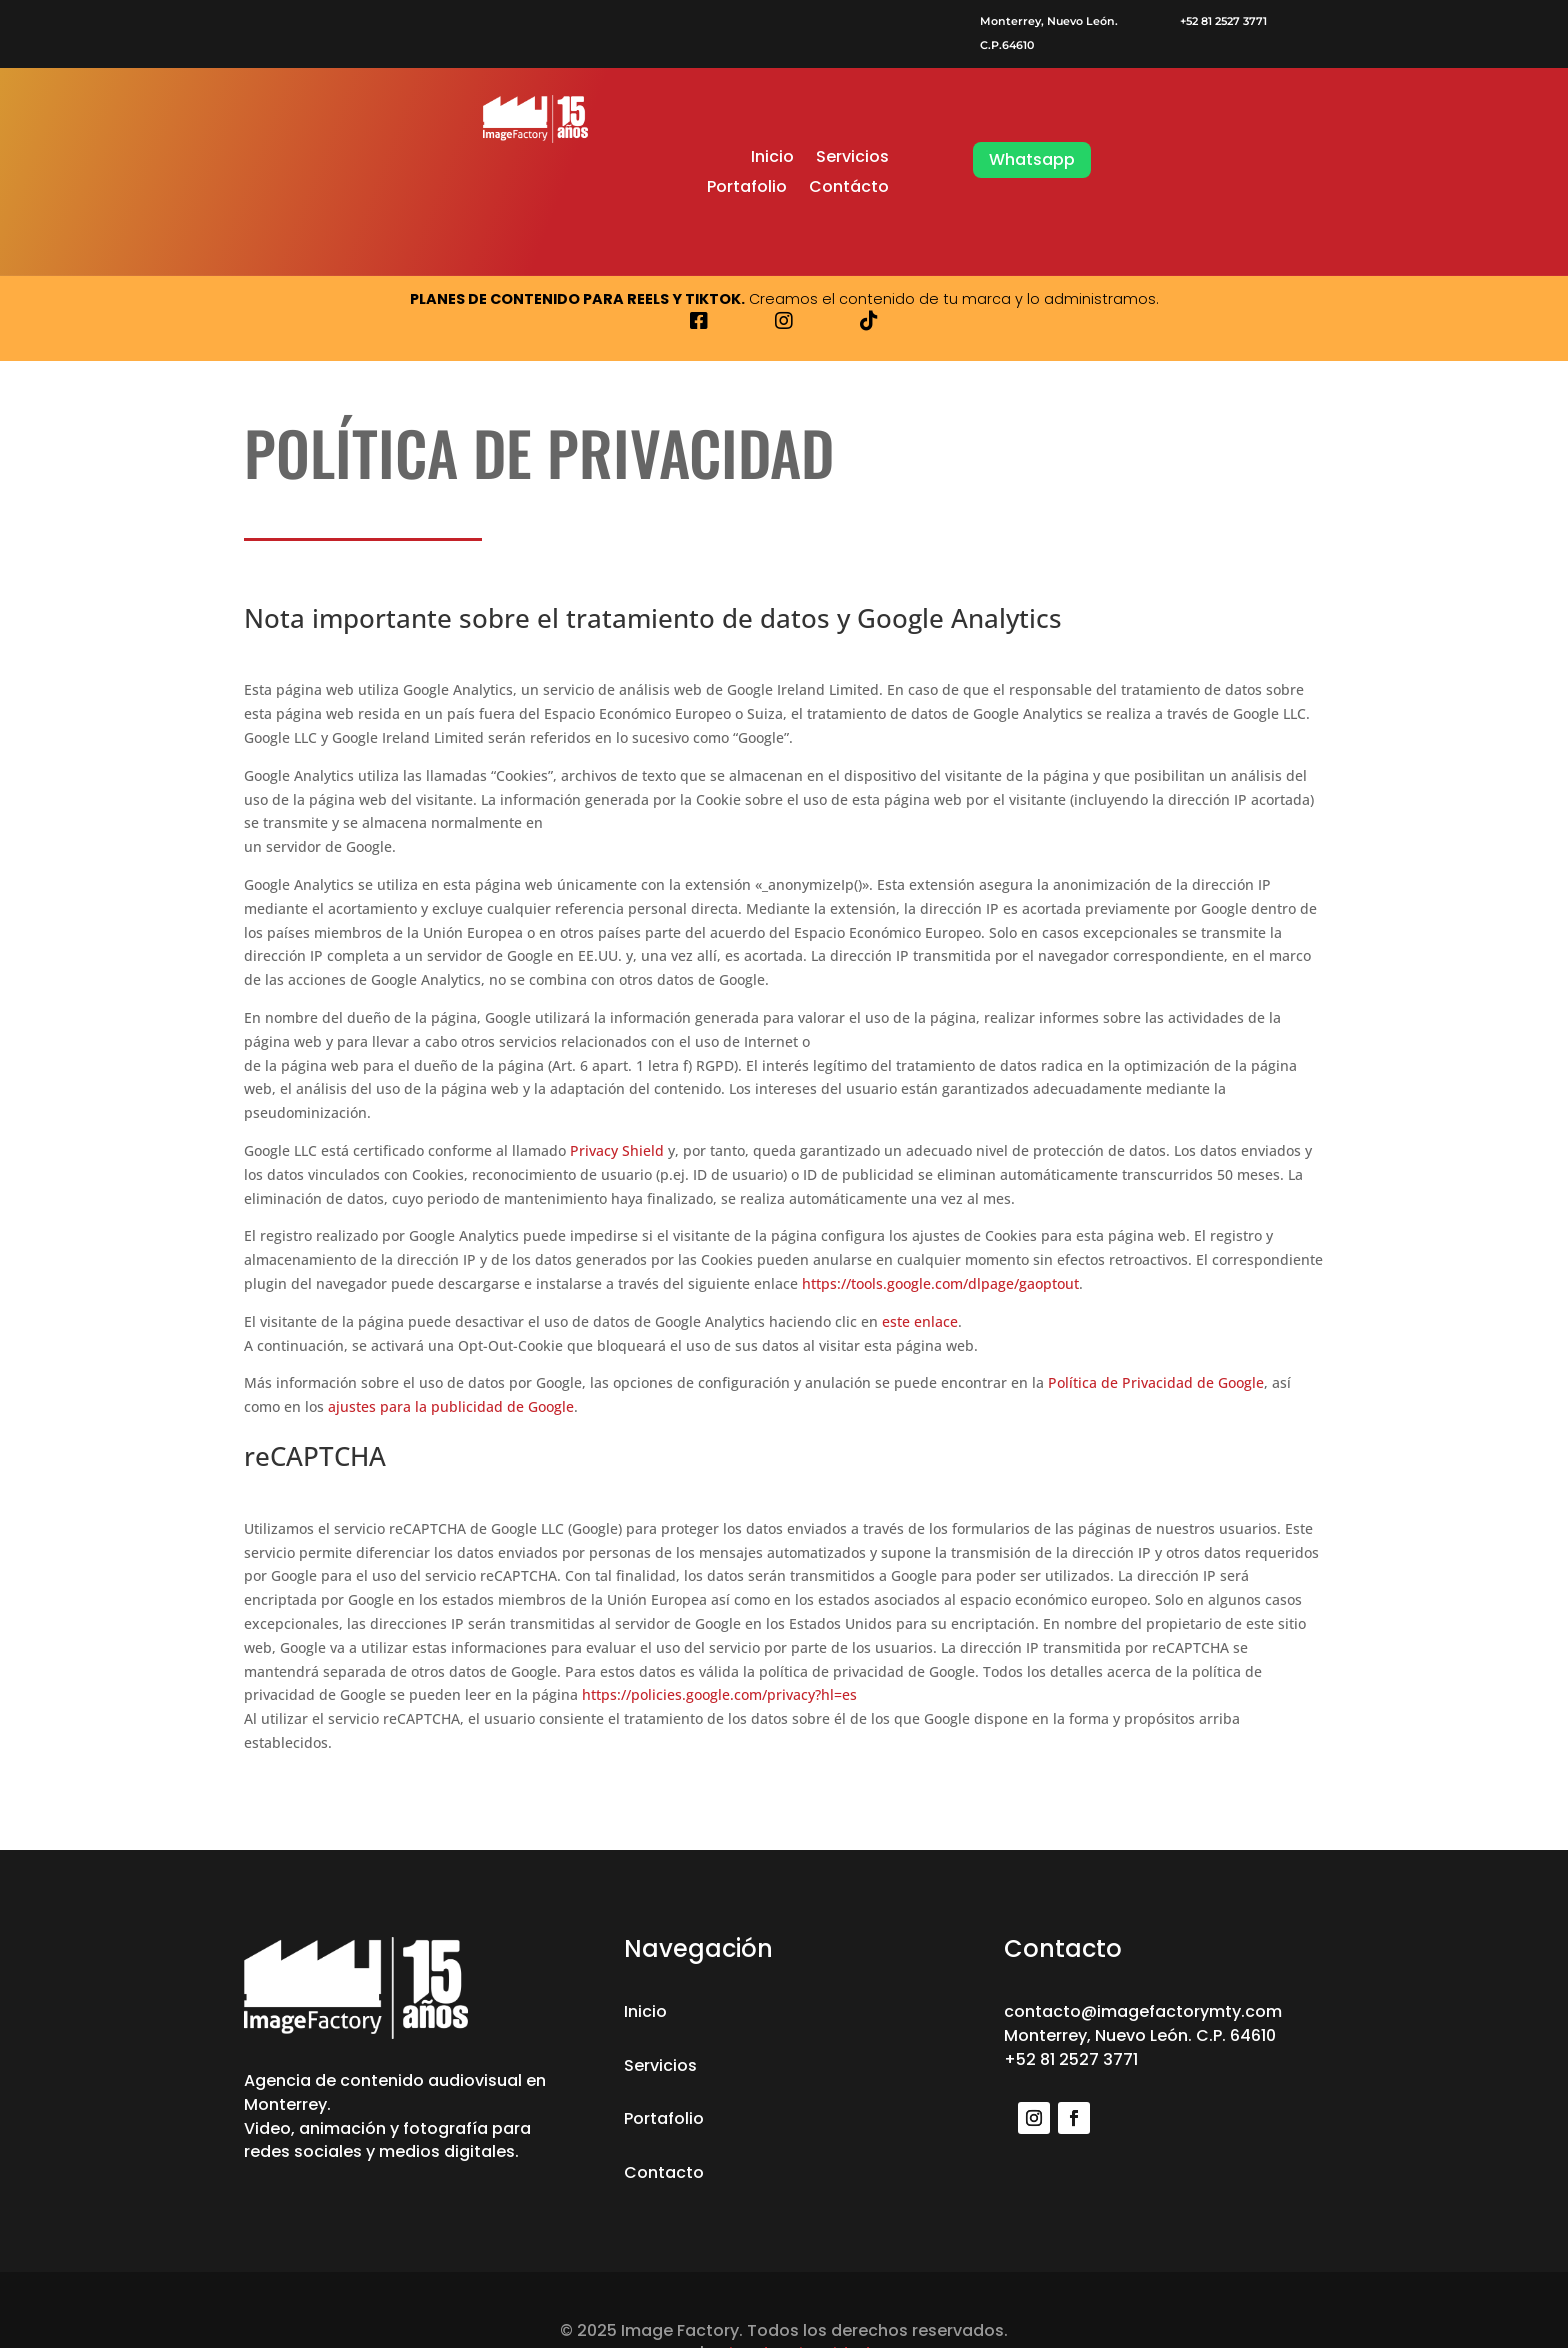 This screenshot has width=1568, height=2348. Describe the element at coordinates (849, 189) in the screenshot. I see `Contácto` at that location.